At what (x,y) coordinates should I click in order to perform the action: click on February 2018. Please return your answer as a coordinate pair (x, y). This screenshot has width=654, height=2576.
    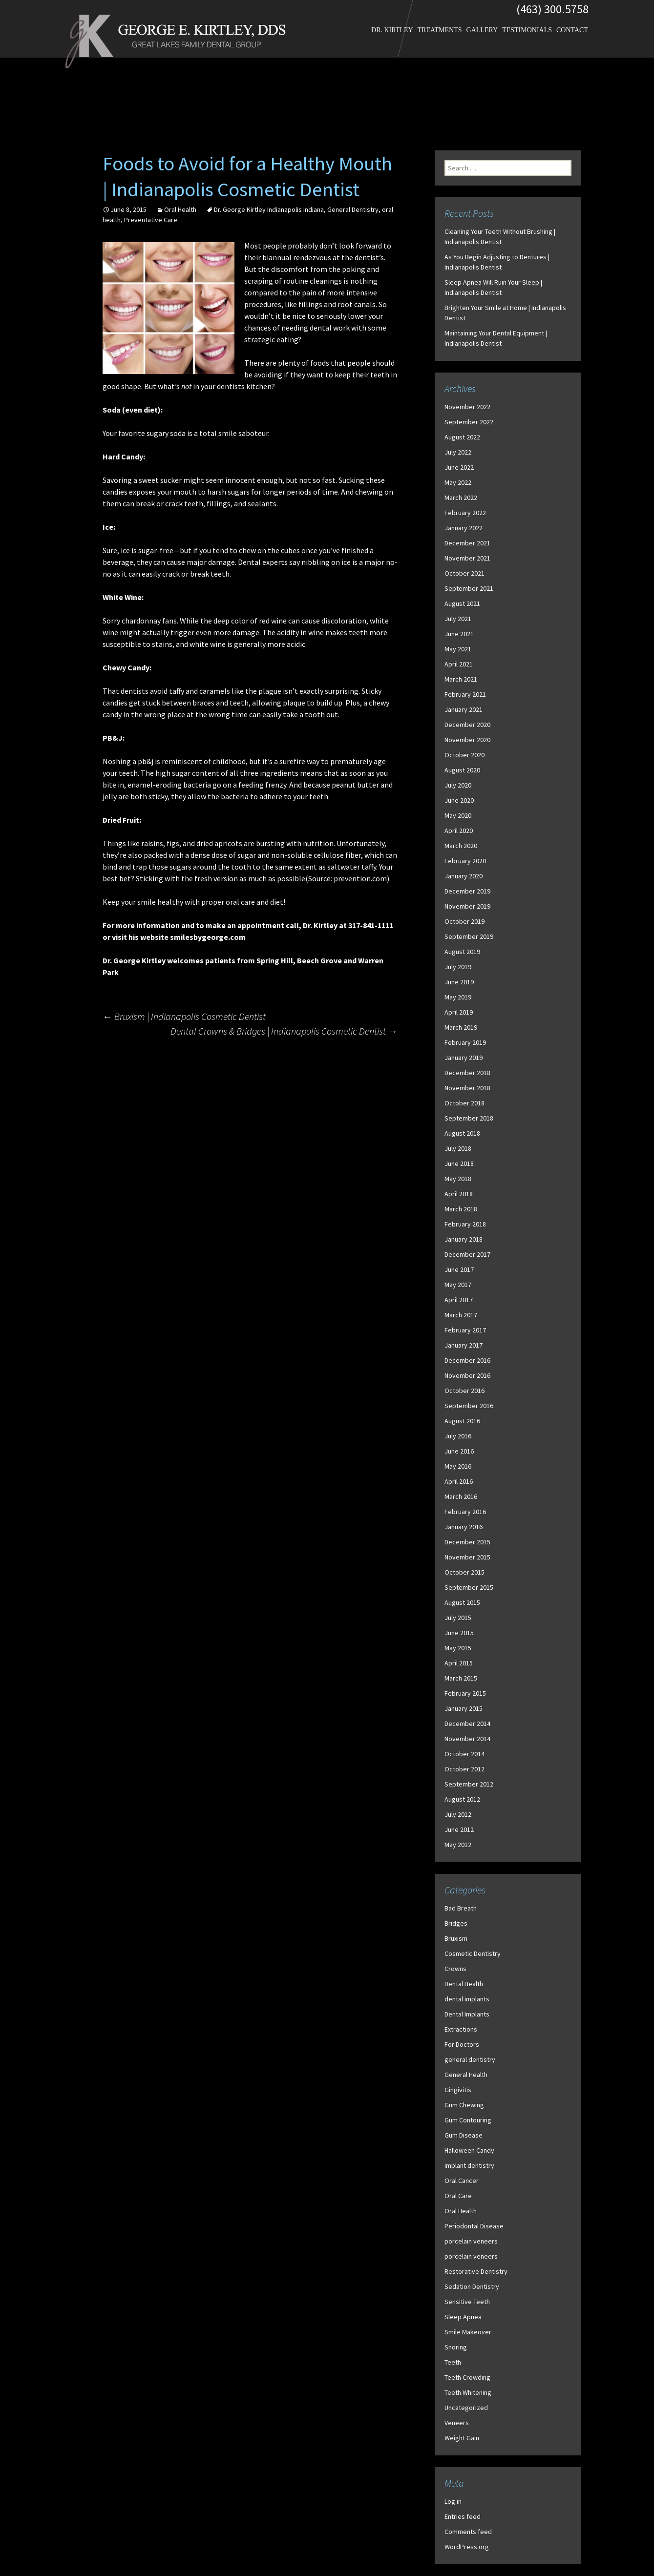
    Looking at the image, I should click on (465, 1224).